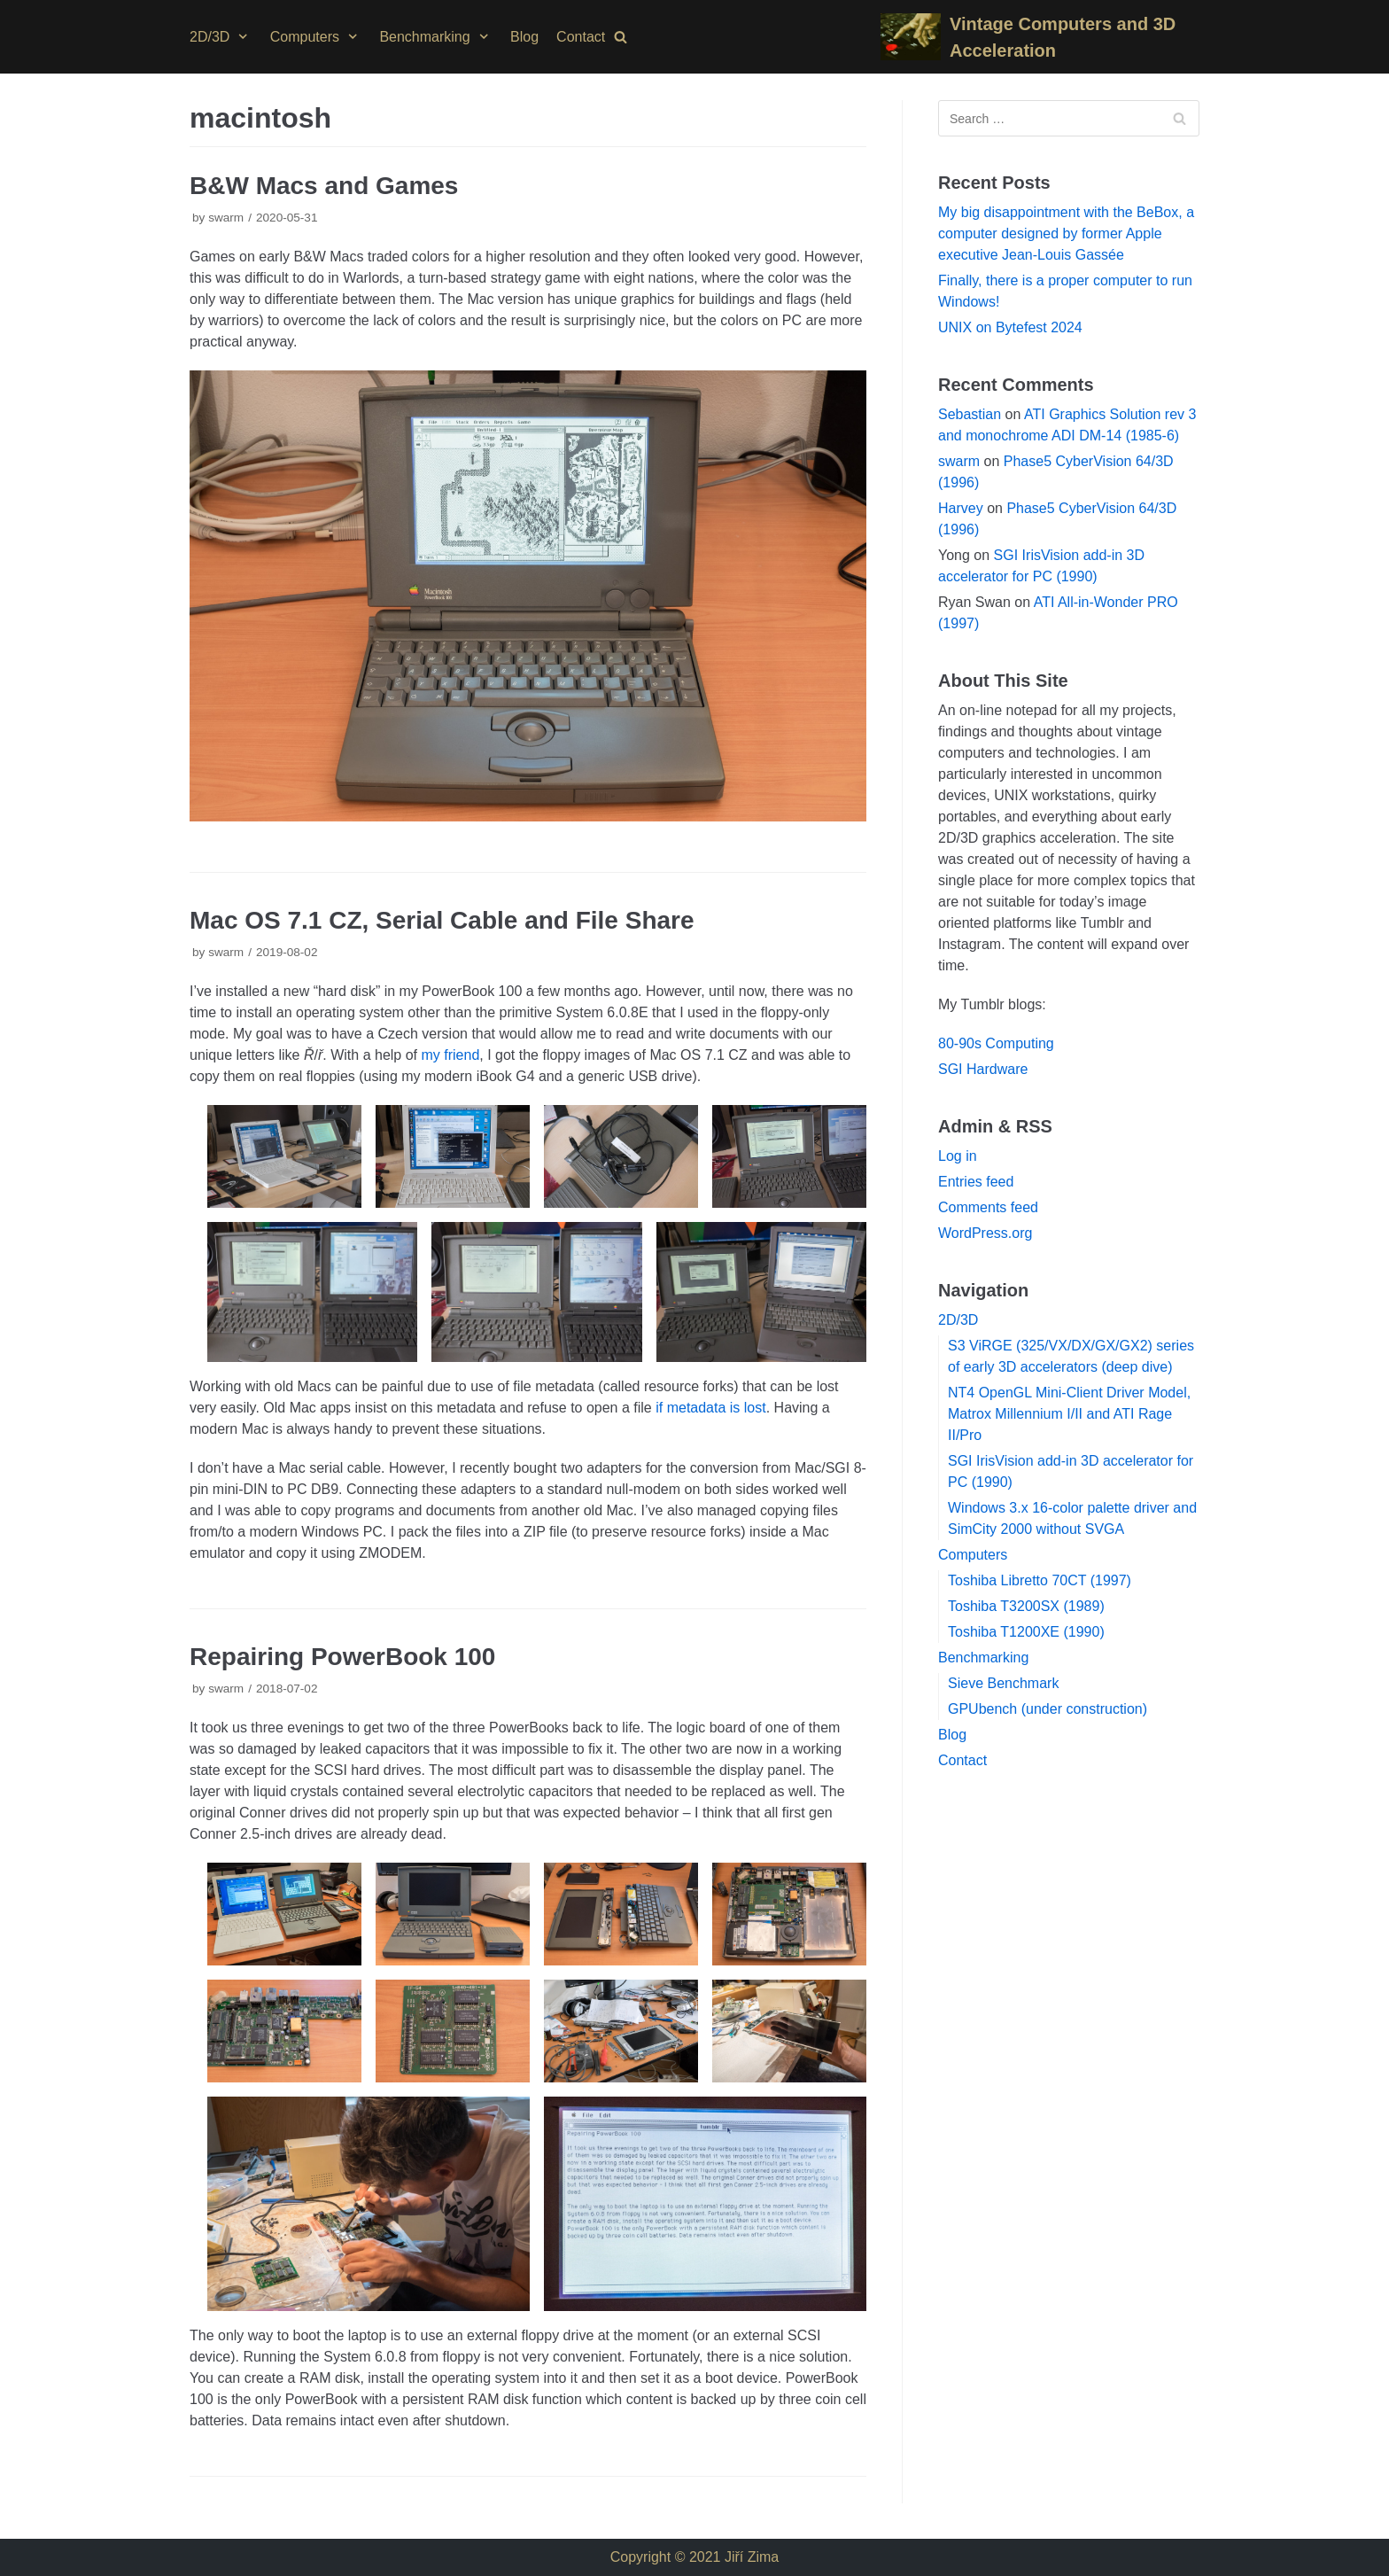  What do you see at coordinates (983, 1069) in the screenshot?
I see `SGI Hardware` at bounding box center [983, 1069].